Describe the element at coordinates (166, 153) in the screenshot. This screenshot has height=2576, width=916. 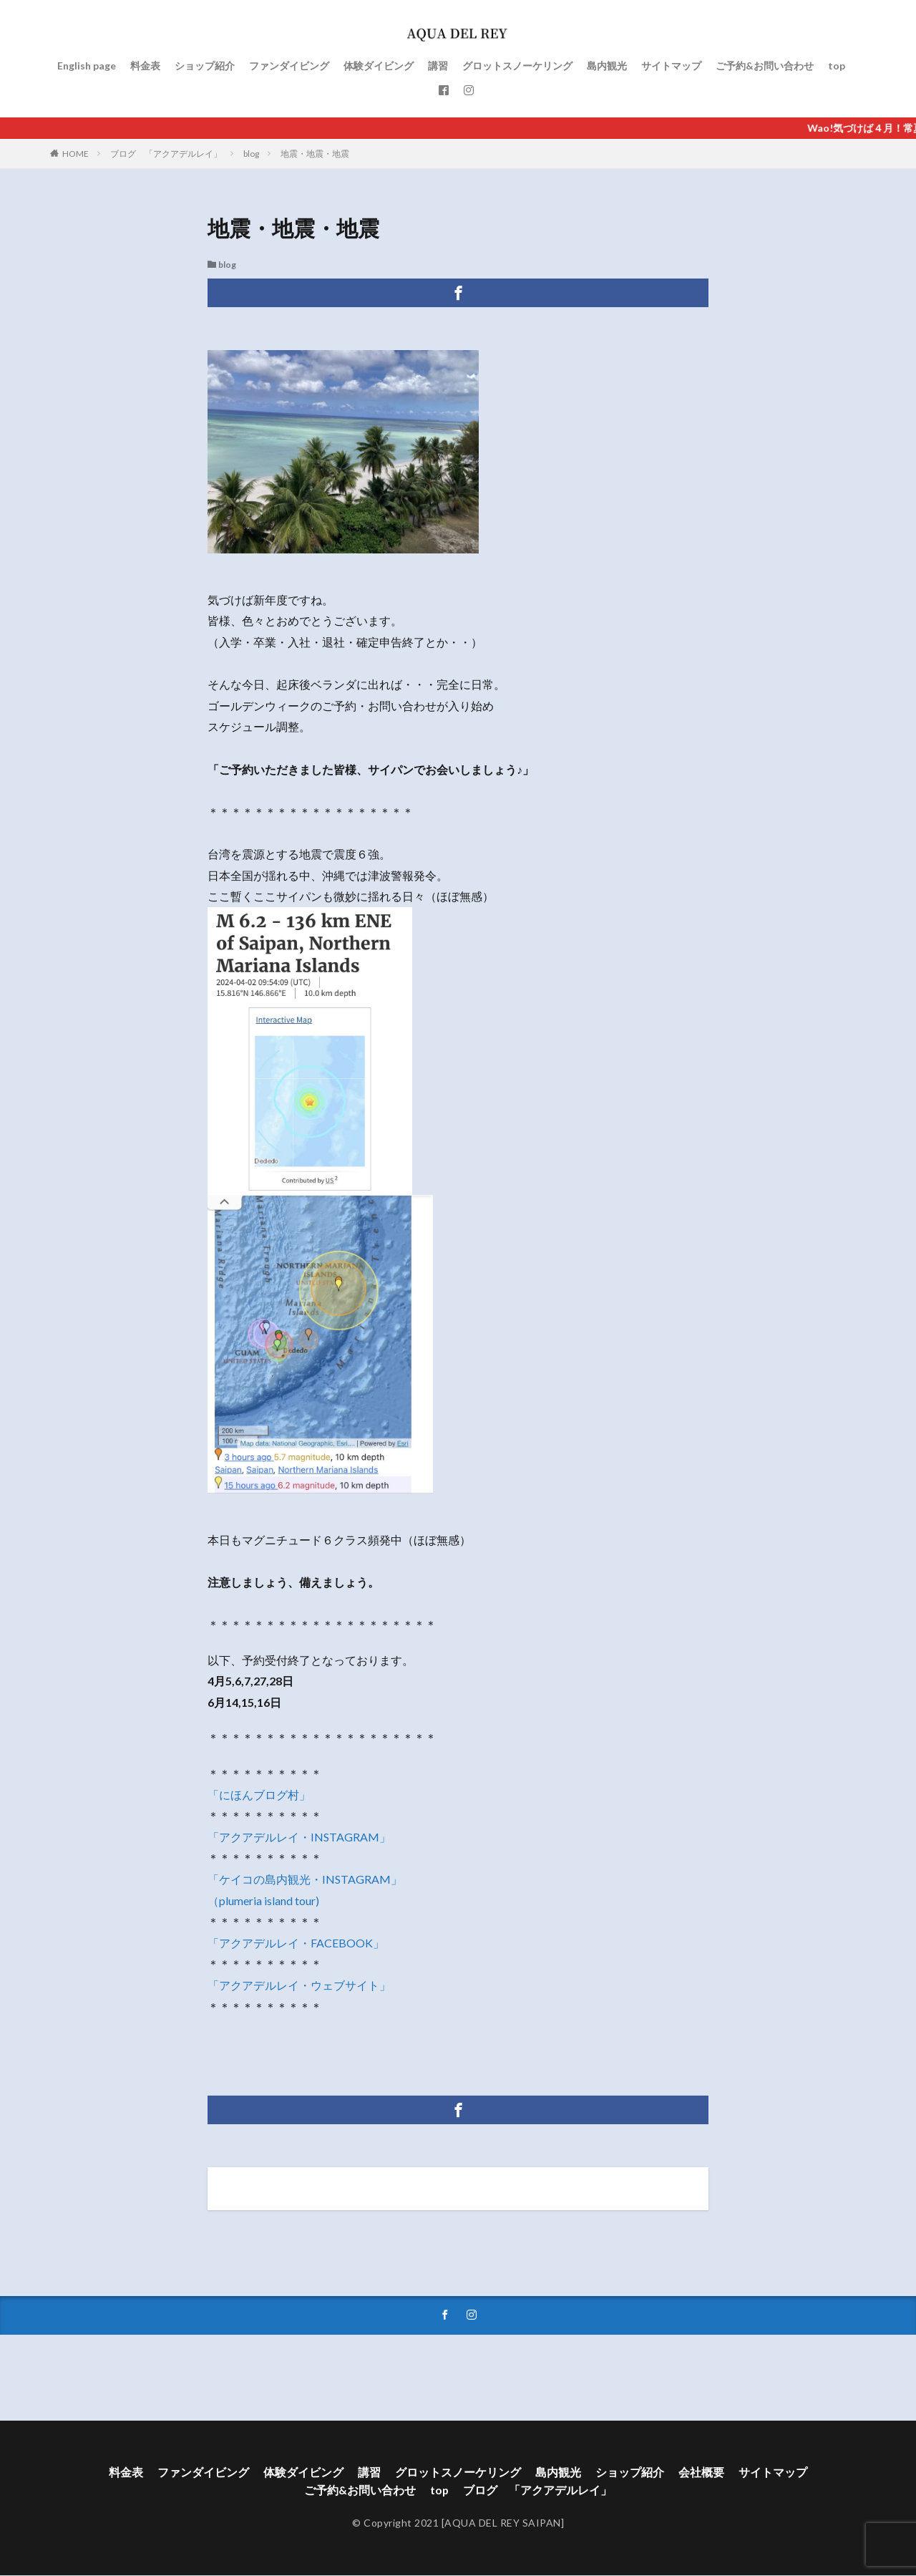
I see `ブログ 「アクアデルレイ」` at that location.